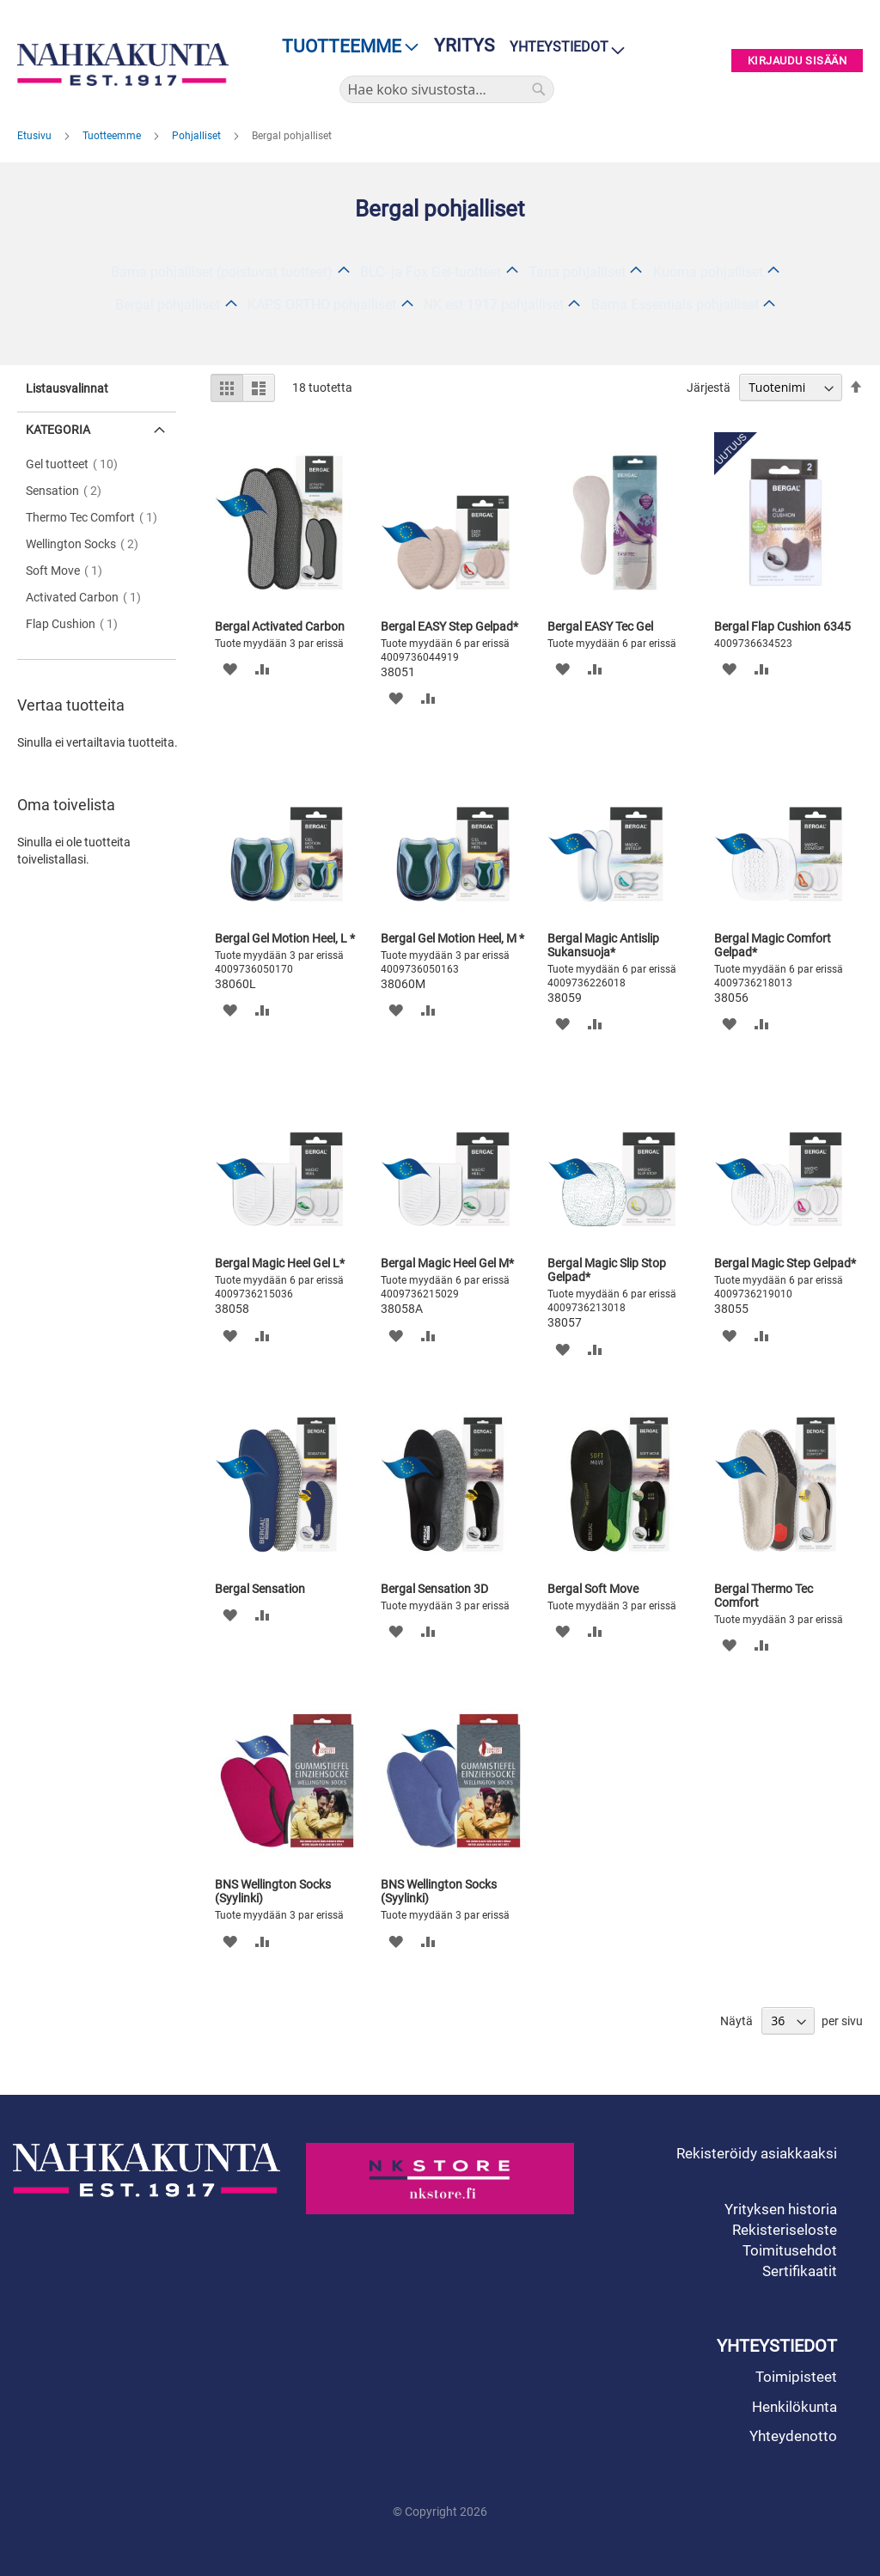 The height and width of the screenshot is (2576, 880). I want to click on Yhteydenotto, so click(793, 2436).